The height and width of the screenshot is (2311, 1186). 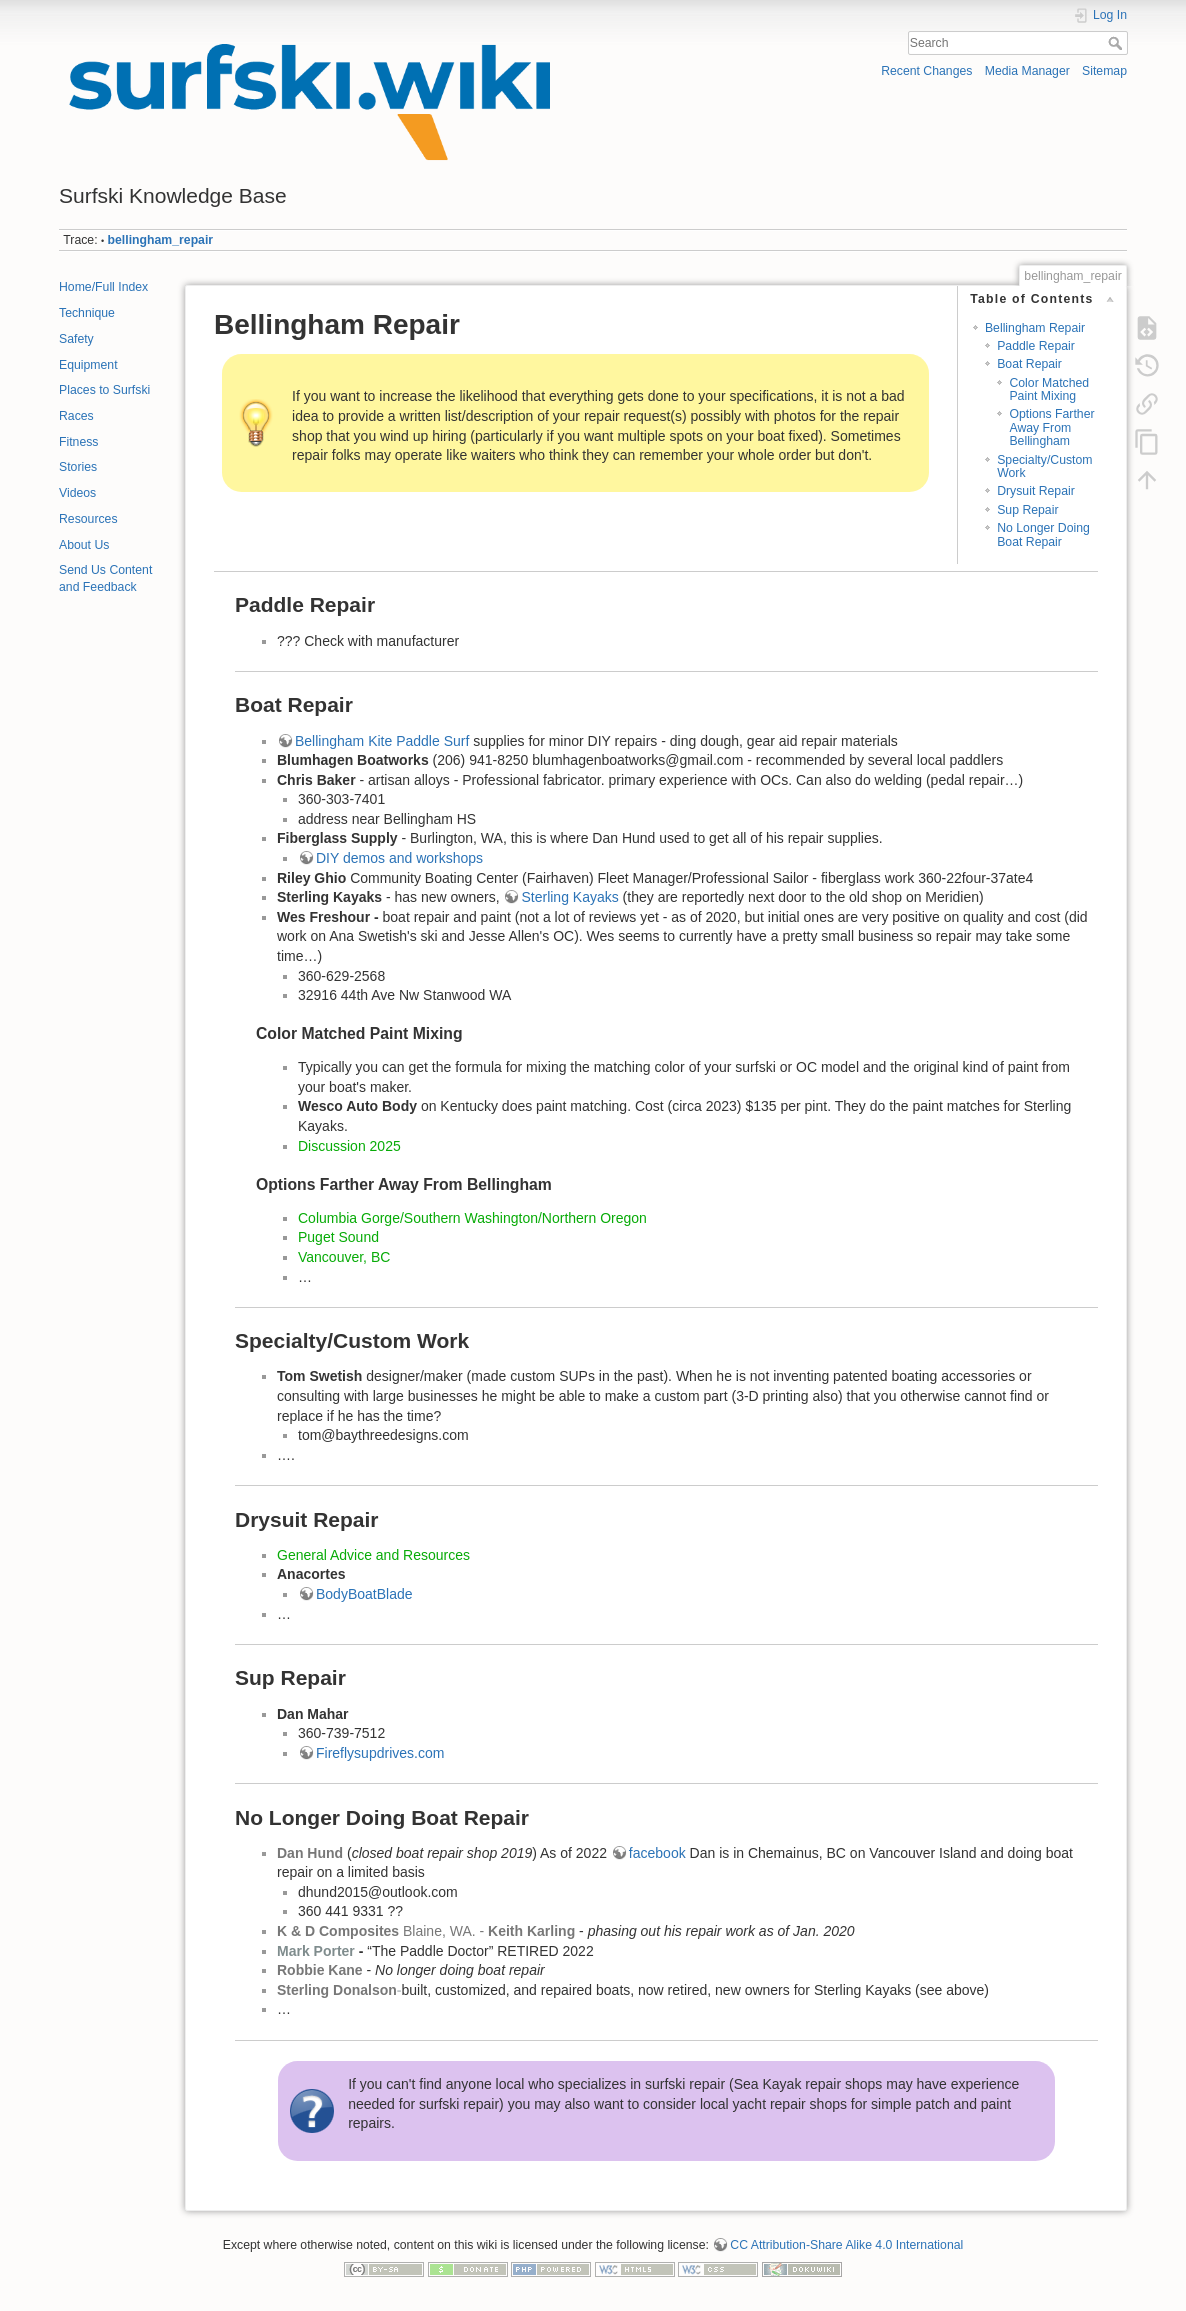 I want to click on Options Farther Away From Bellingham, so click(x=1051, y=427).